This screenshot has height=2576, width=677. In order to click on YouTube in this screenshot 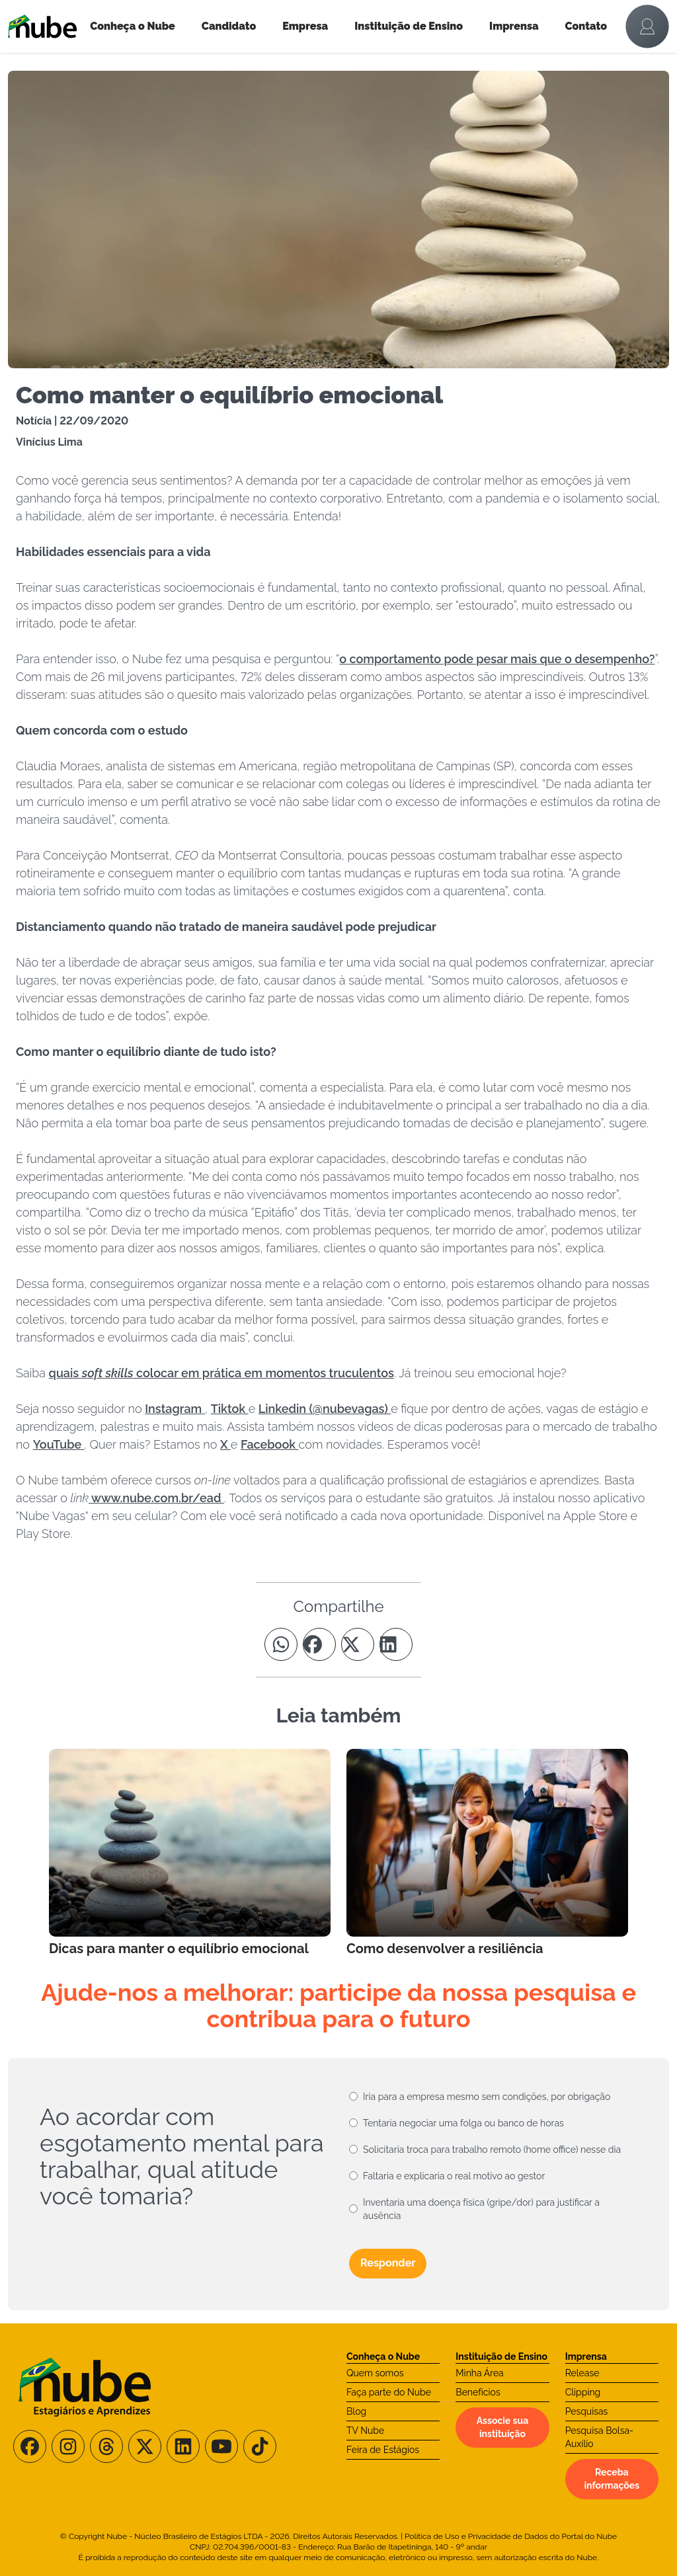, I will do `click(59, 1444)`.